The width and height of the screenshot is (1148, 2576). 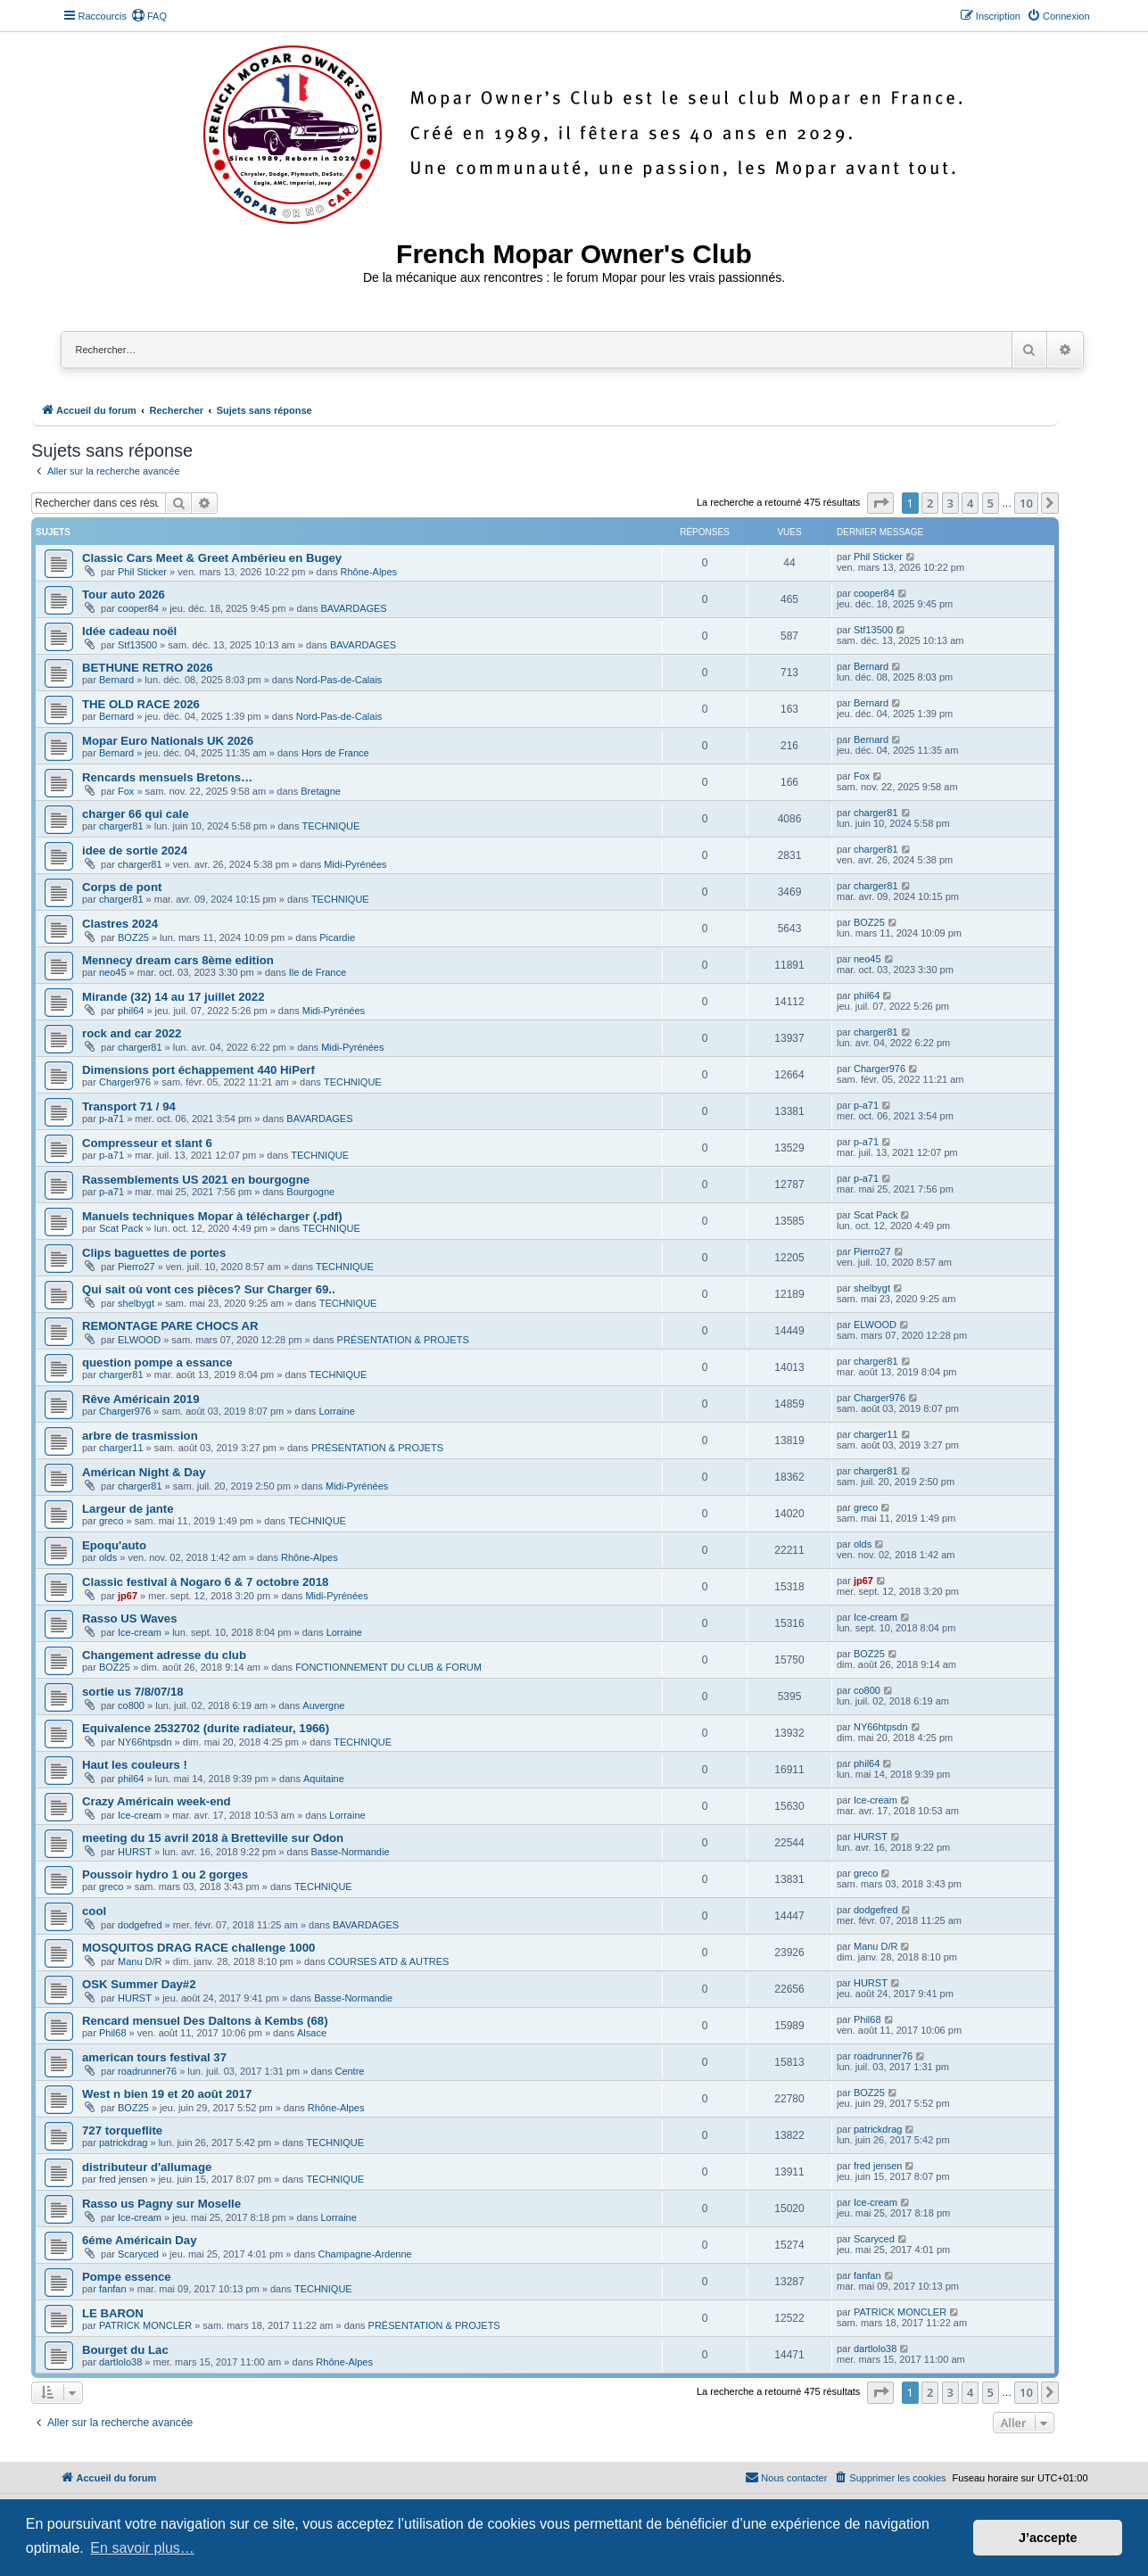 What do you see at coordinates (212, 1216) in the screenshot?
I see `Manuels techniques Mopar à télécharger (.pdf)` at bounding box center [212, 1216].